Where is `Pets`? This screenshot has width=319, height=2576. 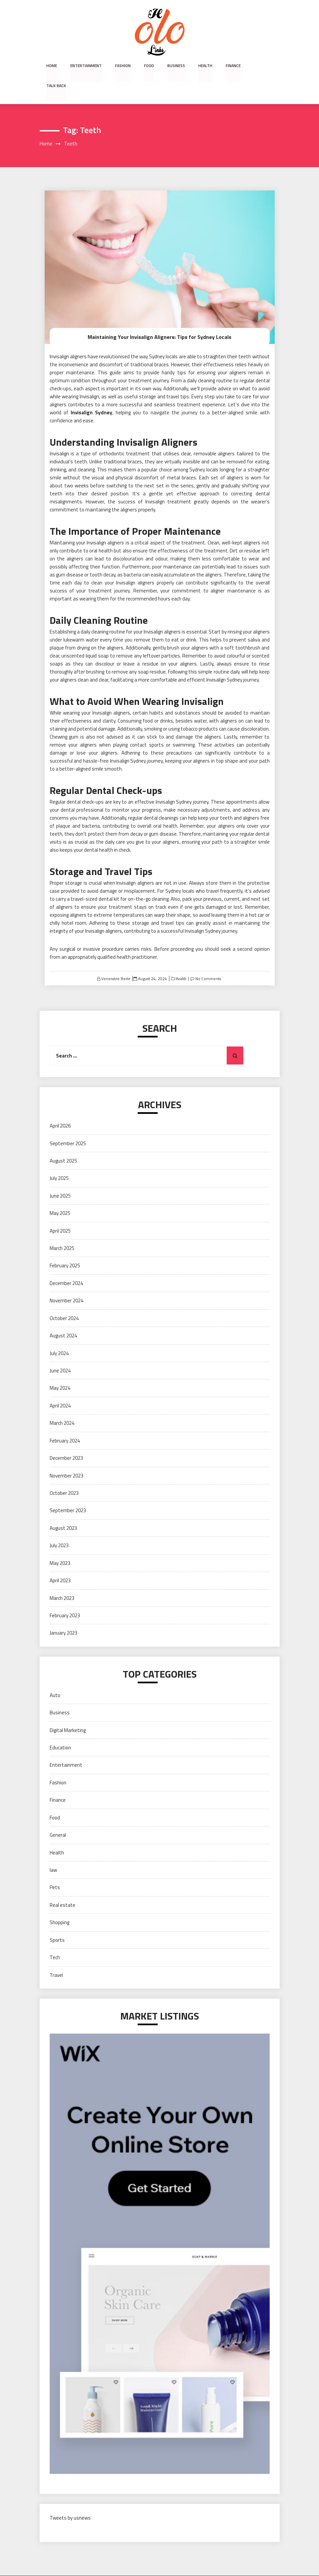 Pets is located at coordinates (55, 1867).